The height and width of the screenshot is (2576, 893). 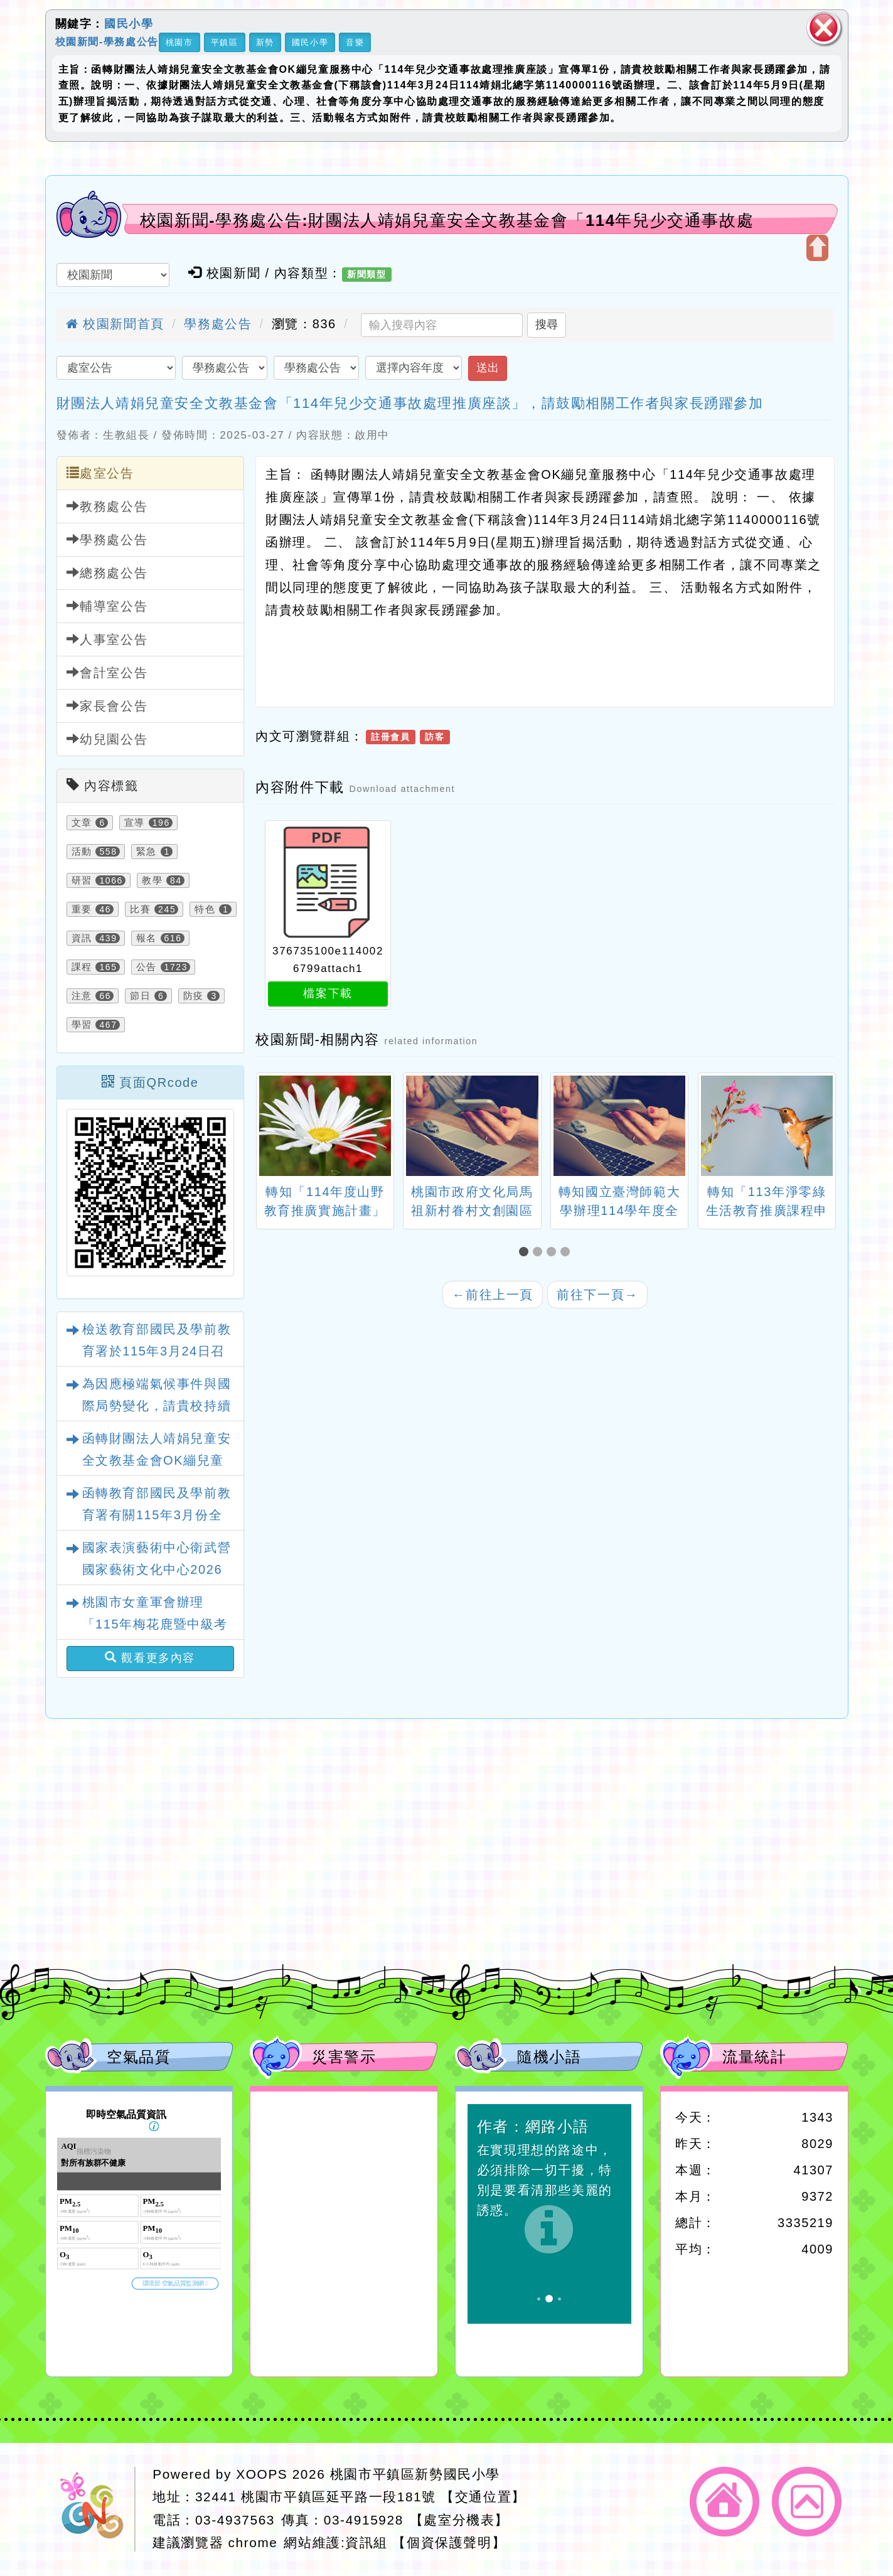 What do you see at coordinates (152, 880) in the screenshot?
I see `教學` at bounding box center [152, 880].